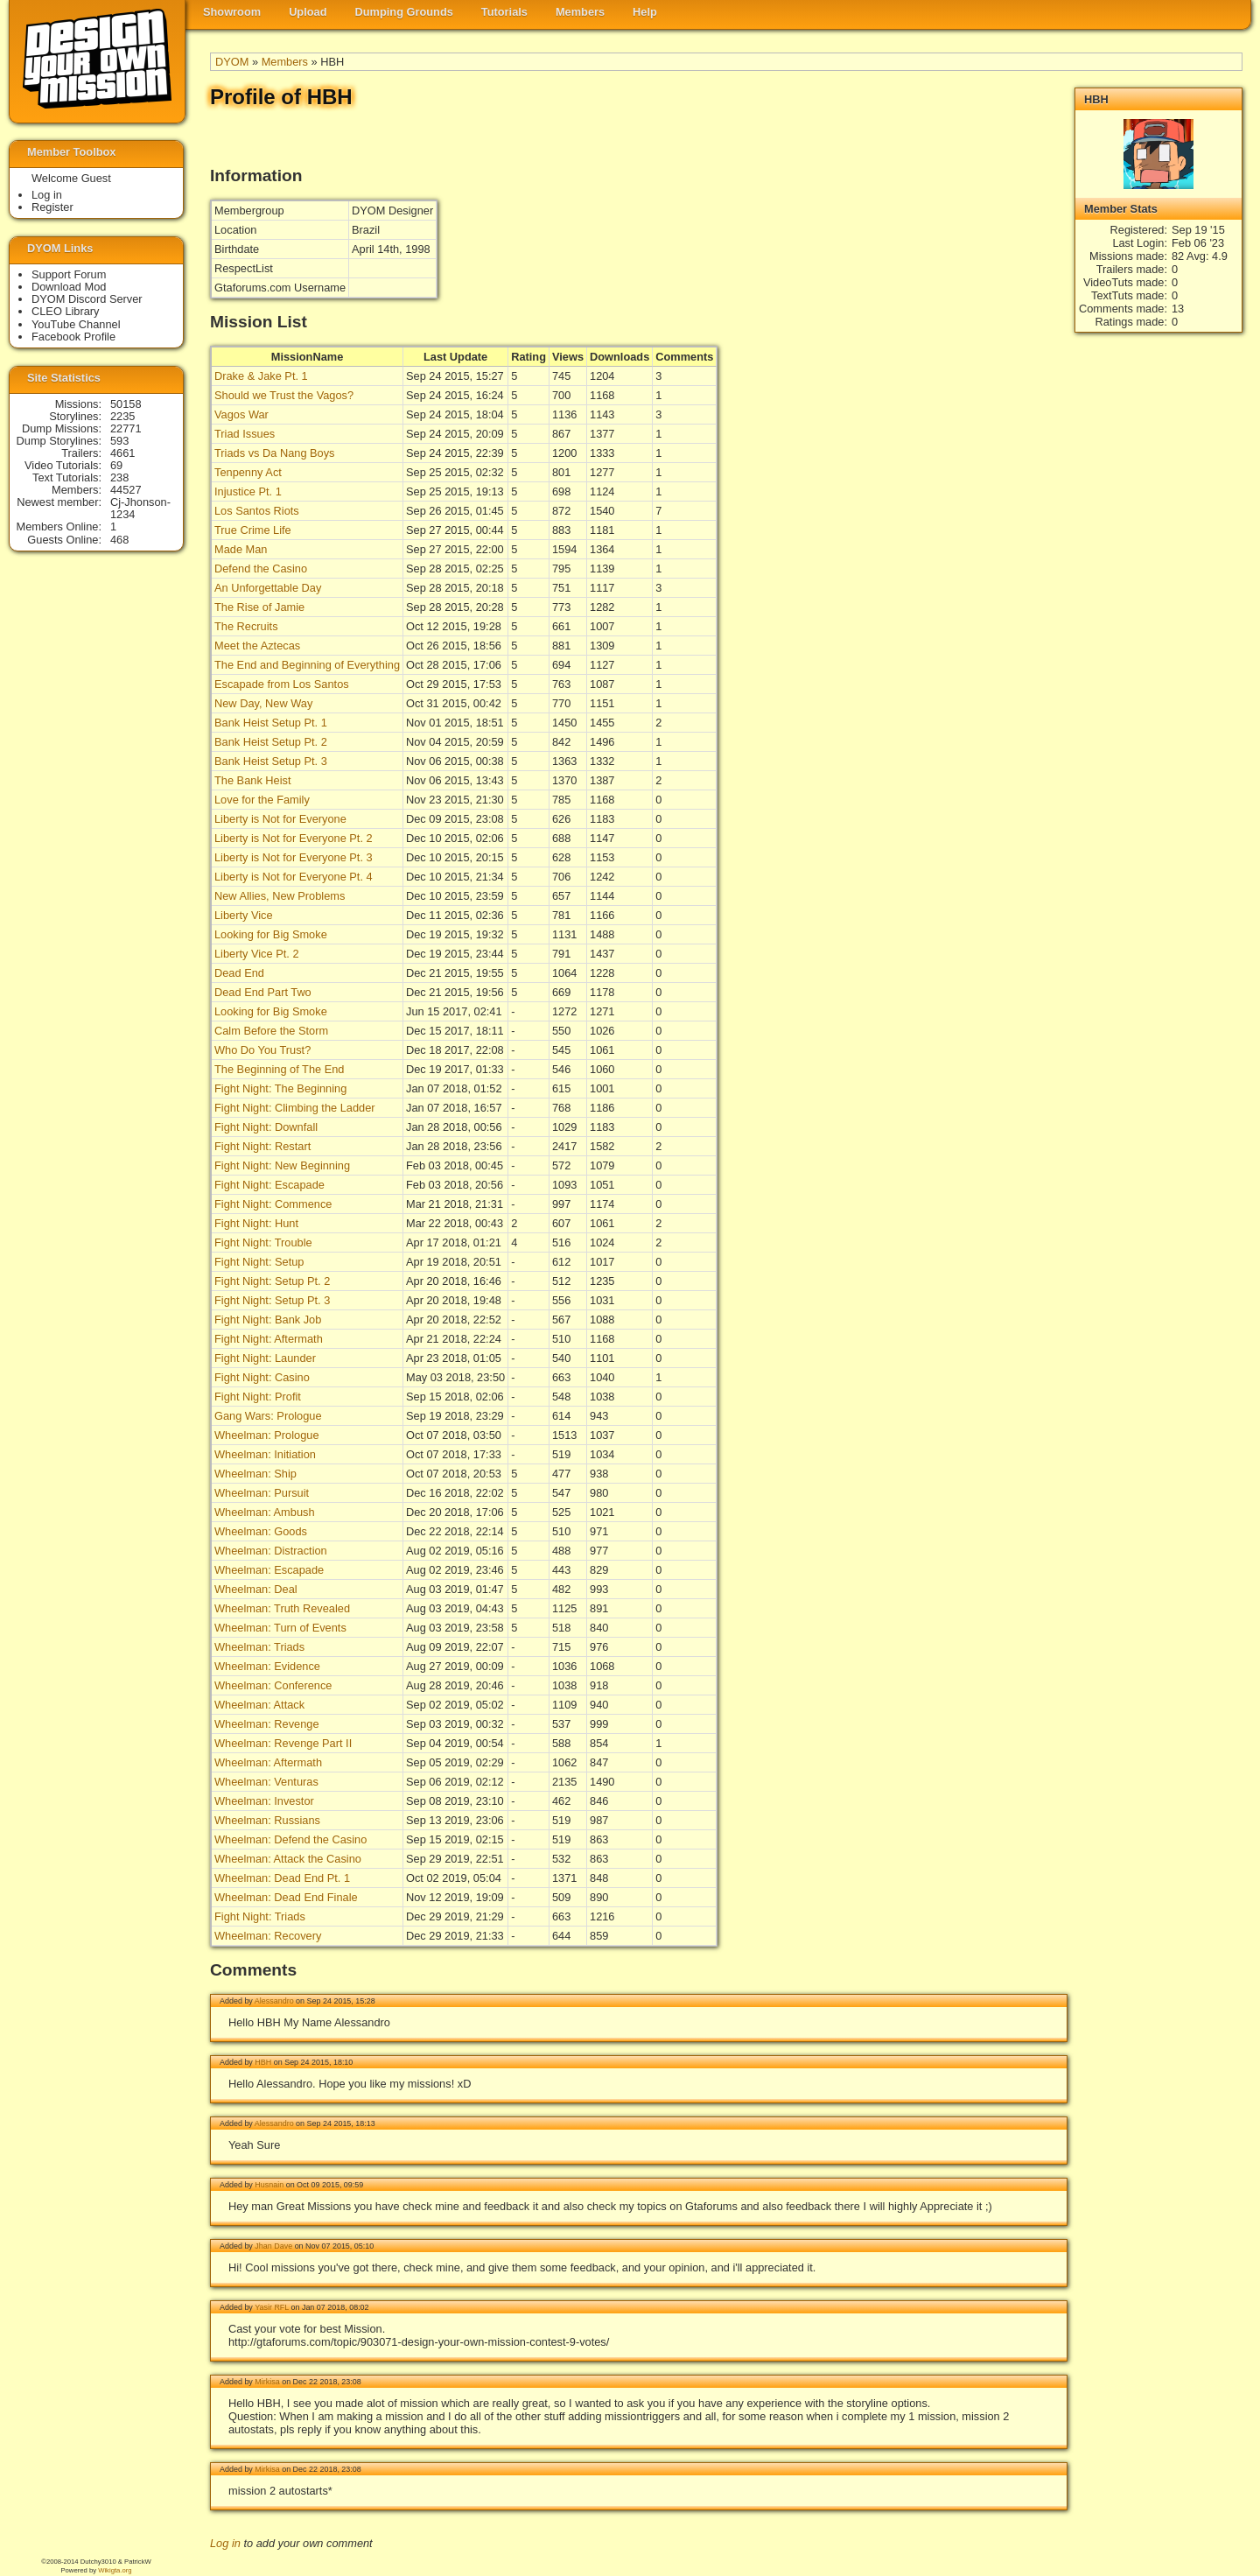 The image size is (1260, 2576). What do you see at coordinates (293, 857) in the screenshot?
I see `Liberty is Not for Everyone Pt. 3` at bounding box center [293, 857].